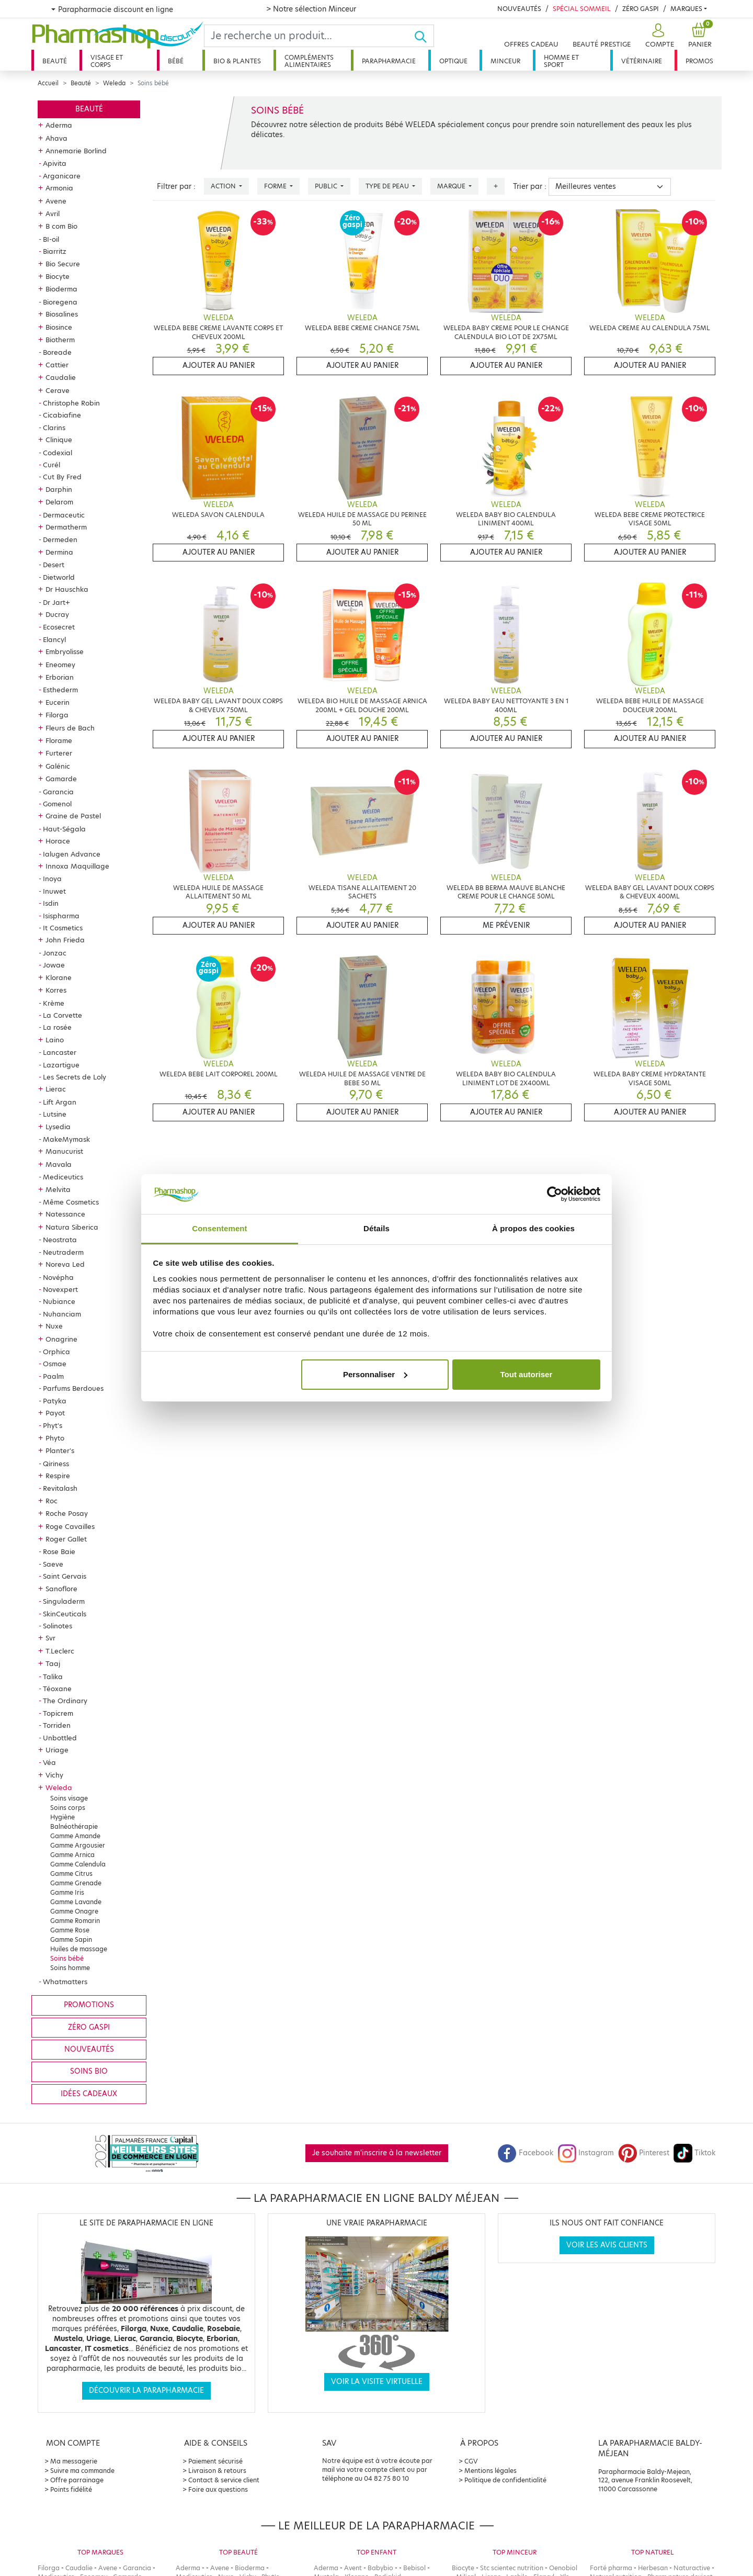 This screenshot has height=2576, width=753. I want to click on Payot, so click(55, 1413).